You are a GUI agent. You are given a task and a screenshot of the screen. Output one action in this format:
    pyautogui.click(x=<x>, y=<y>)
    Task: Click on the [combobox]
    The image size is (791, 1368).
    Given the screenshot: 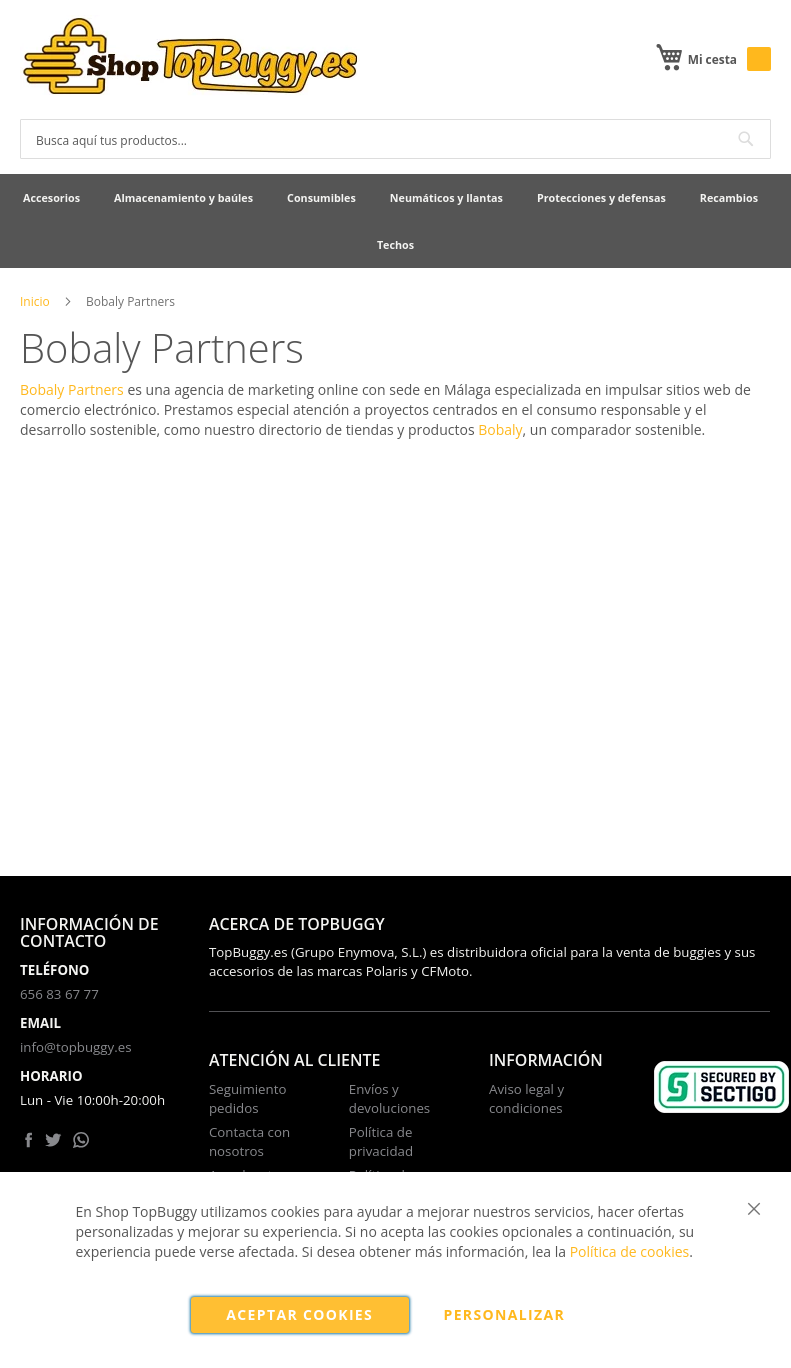 What is the action you would take?
    pyautogui.click(x=395, y=139)
    